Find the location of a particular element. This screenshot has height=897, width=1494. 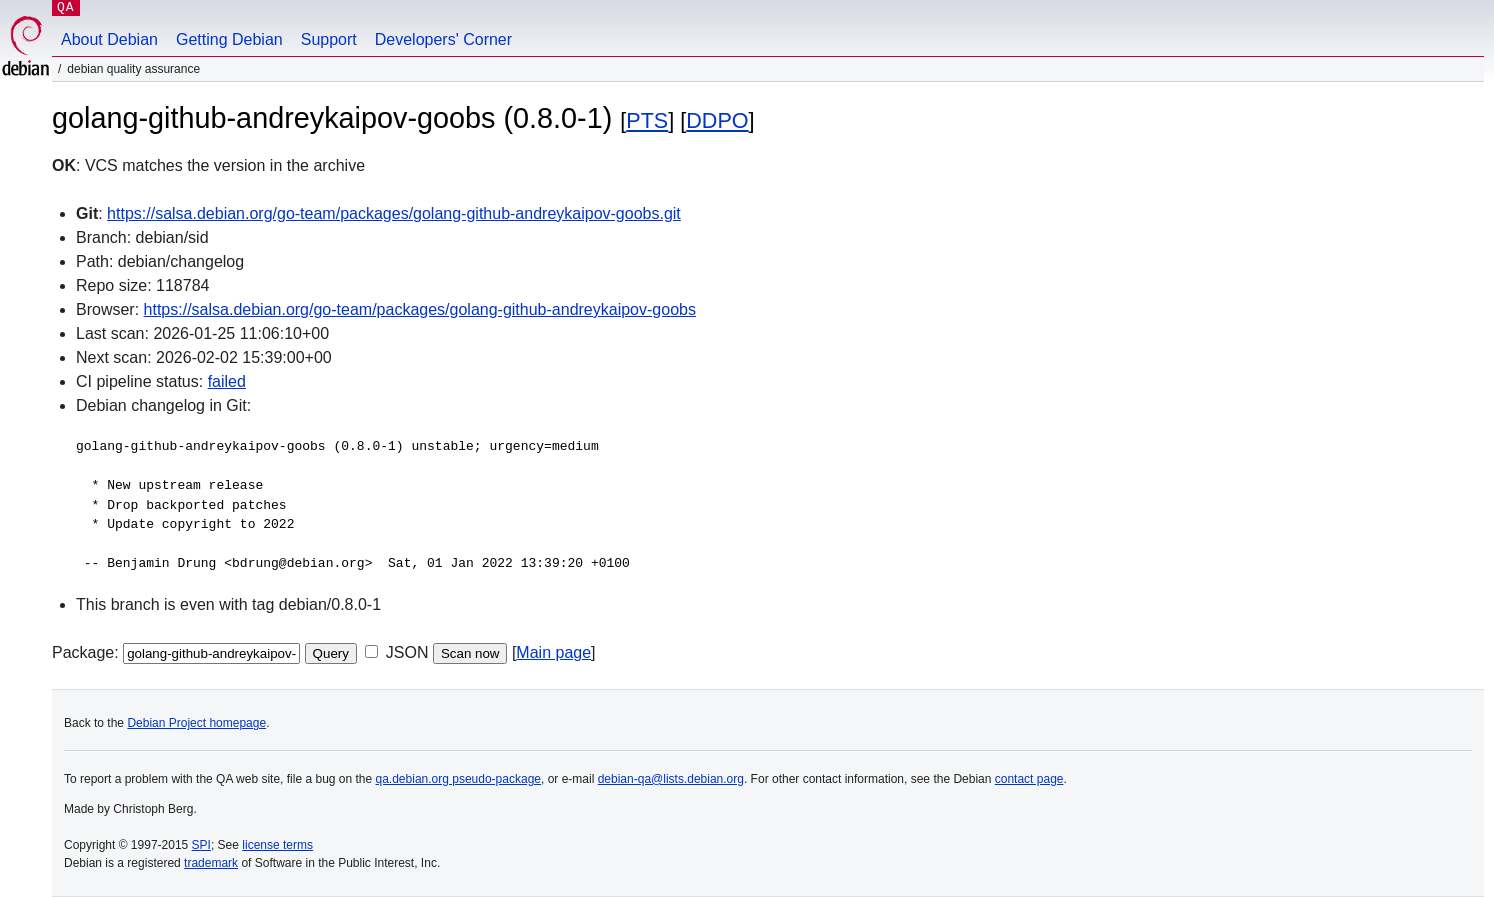

Debian Project homepage is located at coordinates (196, 723).